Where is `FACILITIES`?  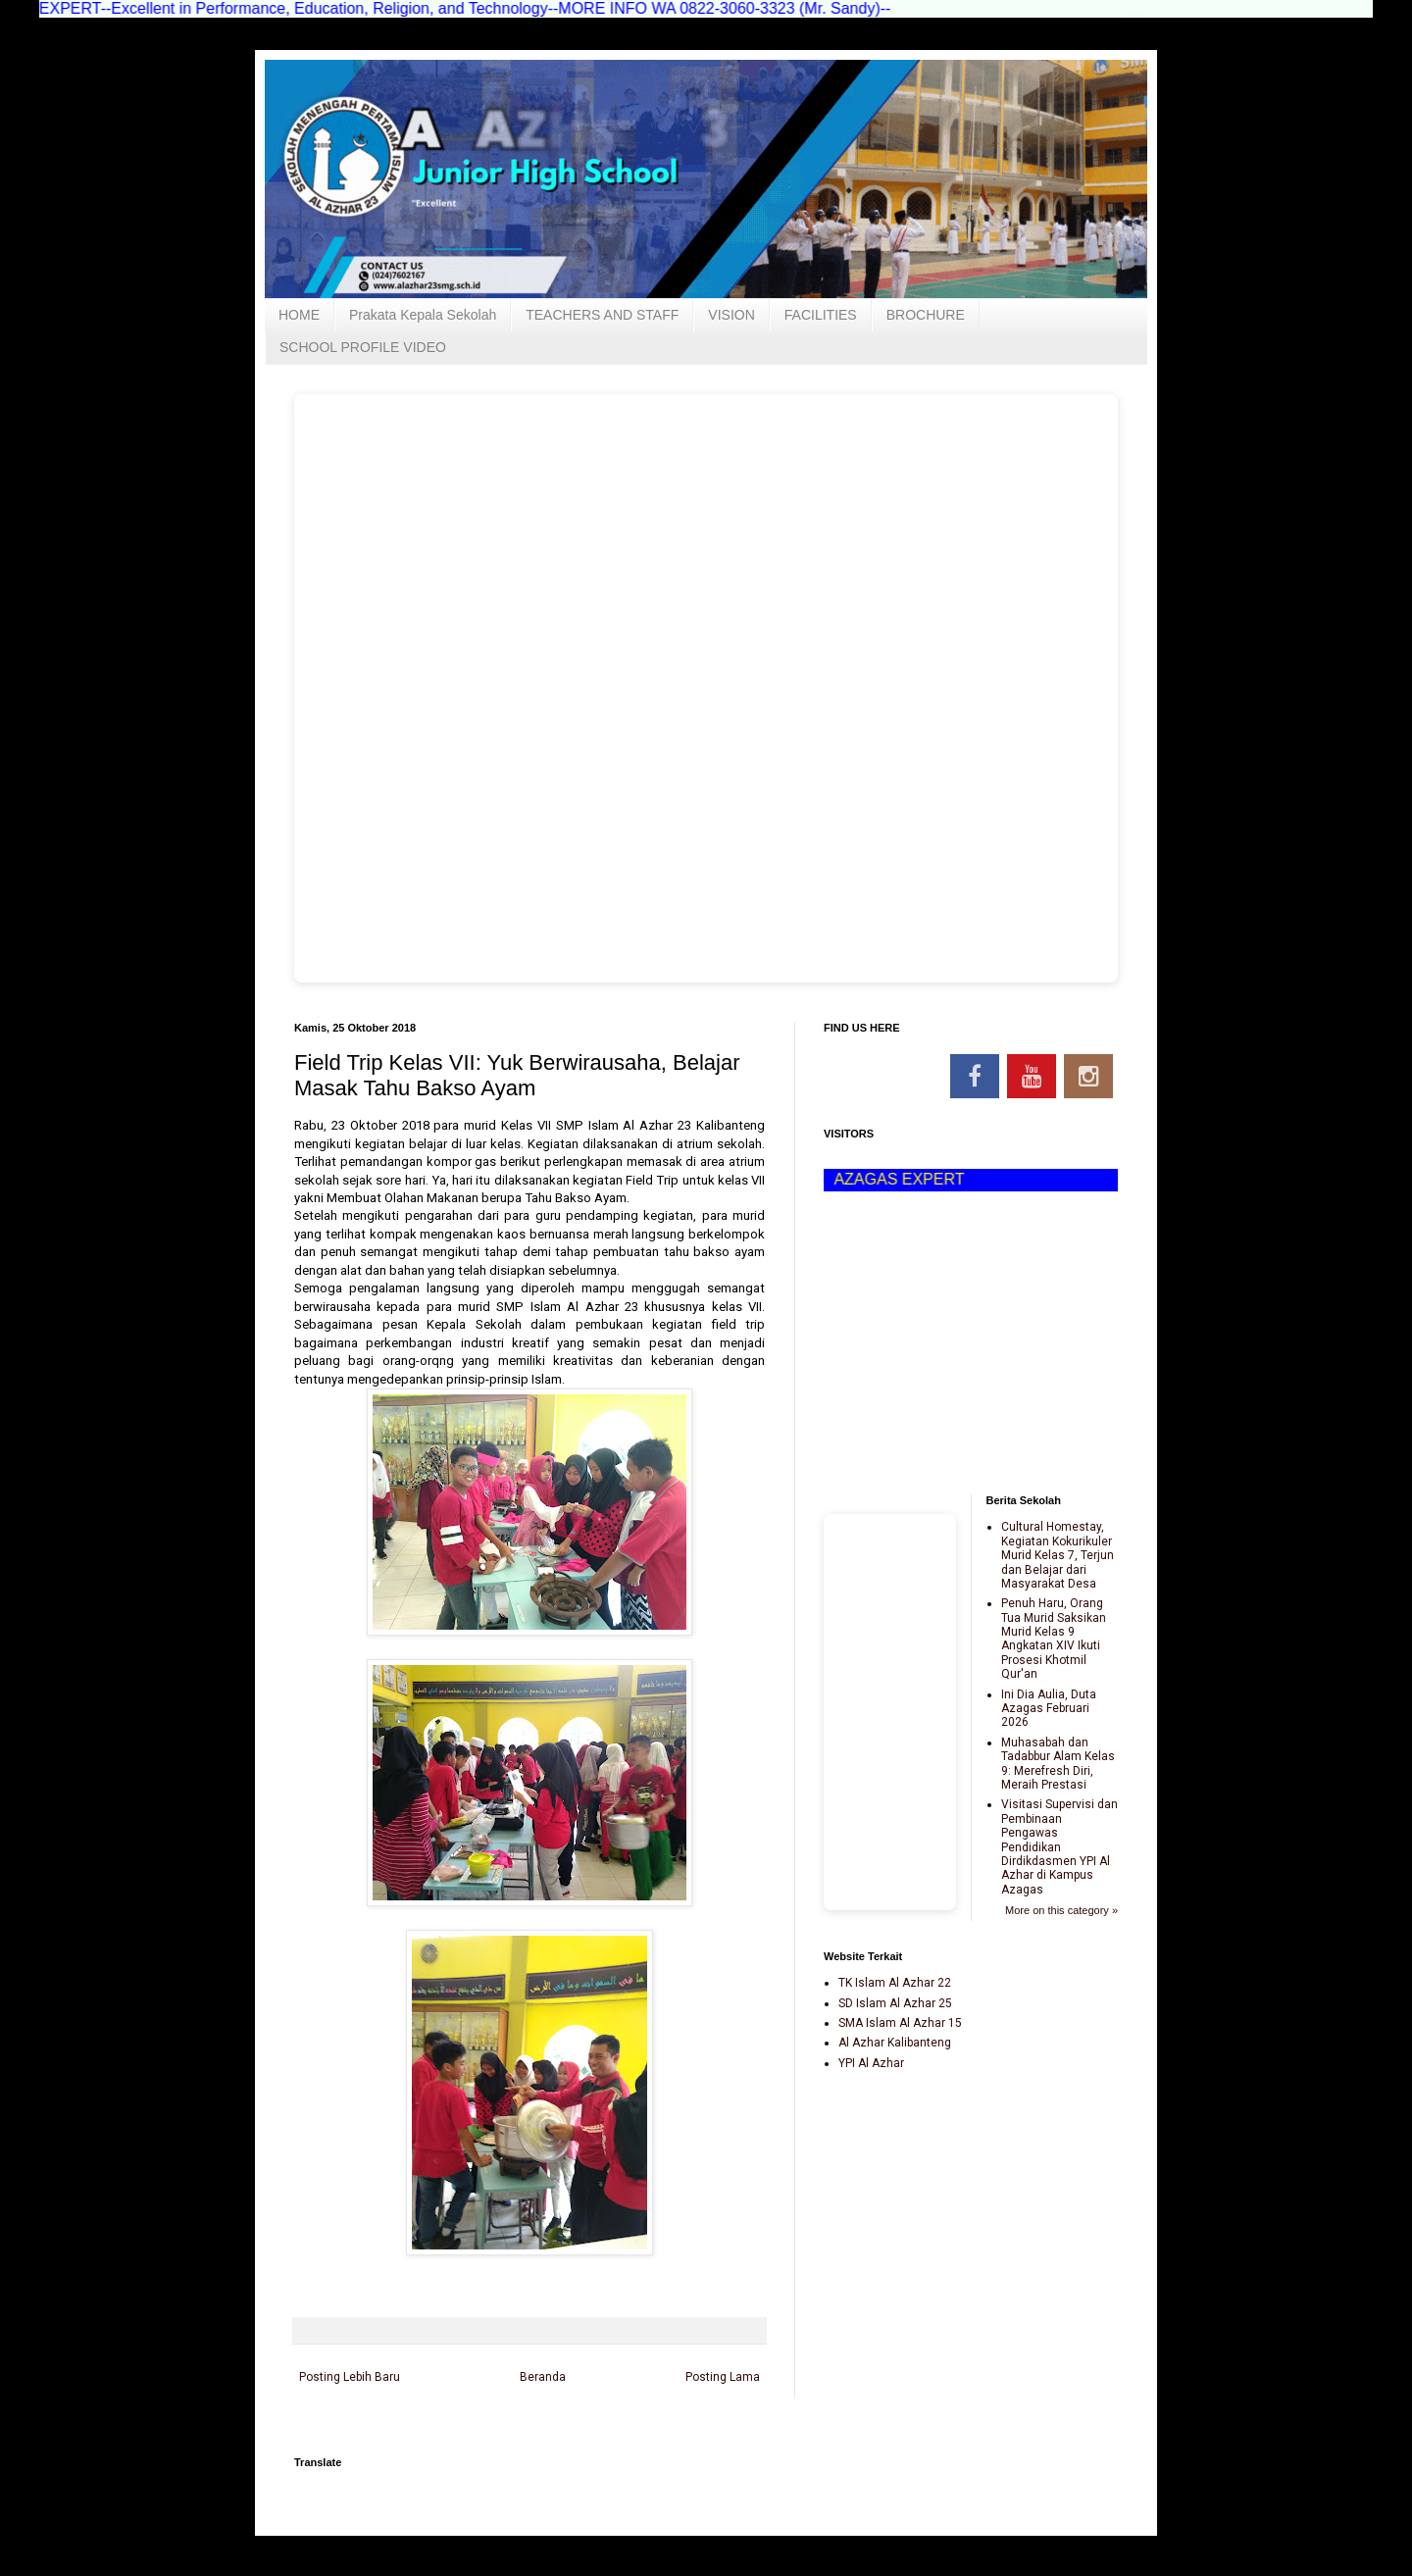
FACILITIES is located at coordinates (820, 315).